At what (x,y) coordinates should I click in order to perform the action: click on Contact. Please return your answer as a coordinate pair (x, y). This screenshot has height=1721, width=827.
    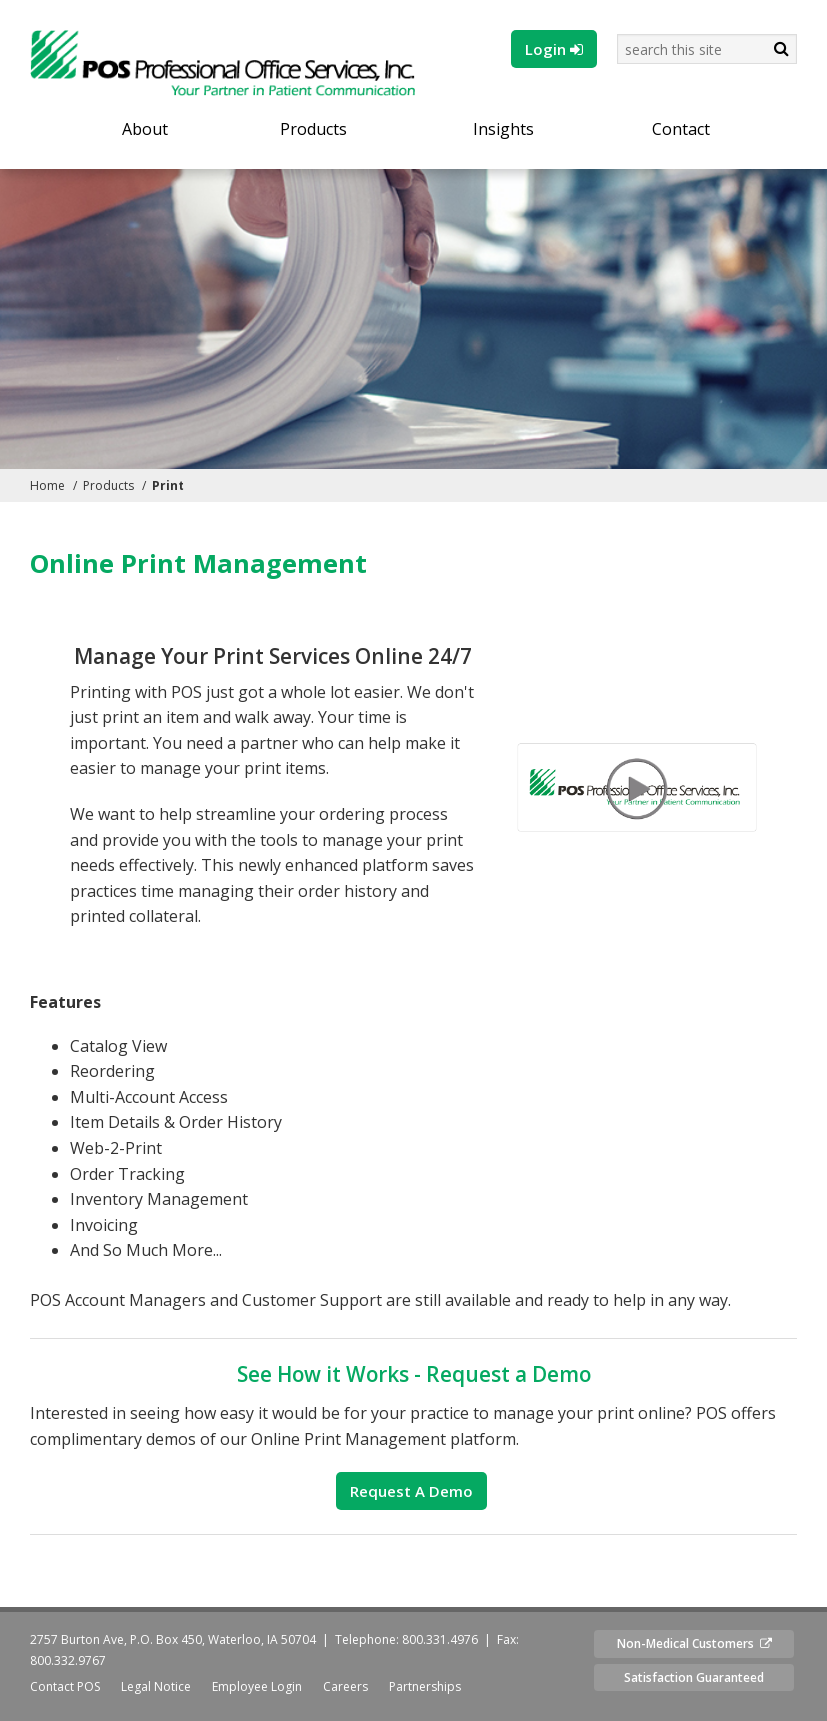
    Looking at the image, I should click on (681, 129).